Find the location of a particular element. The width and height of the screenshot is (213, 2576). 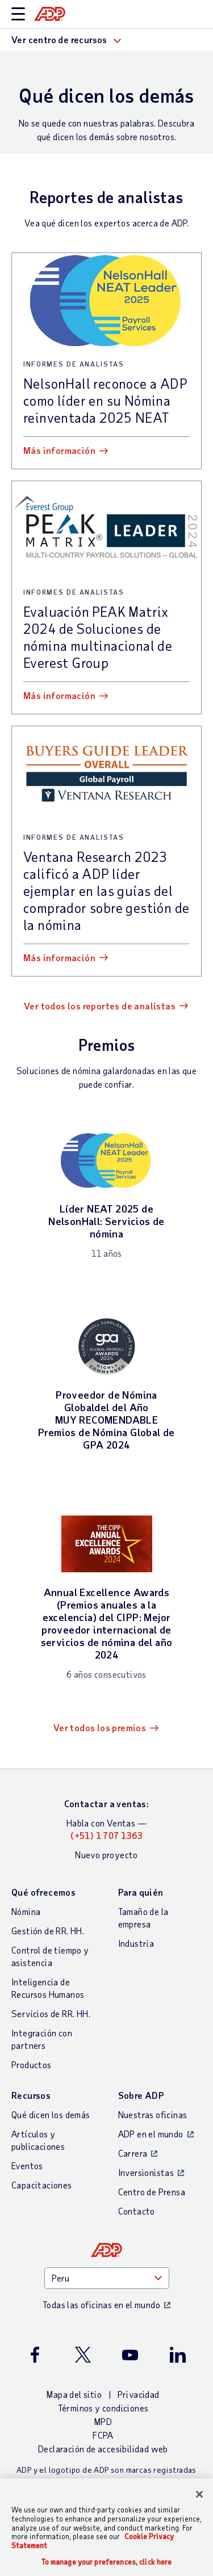

ADP en el mundo is located at coordinates (150, 2133).